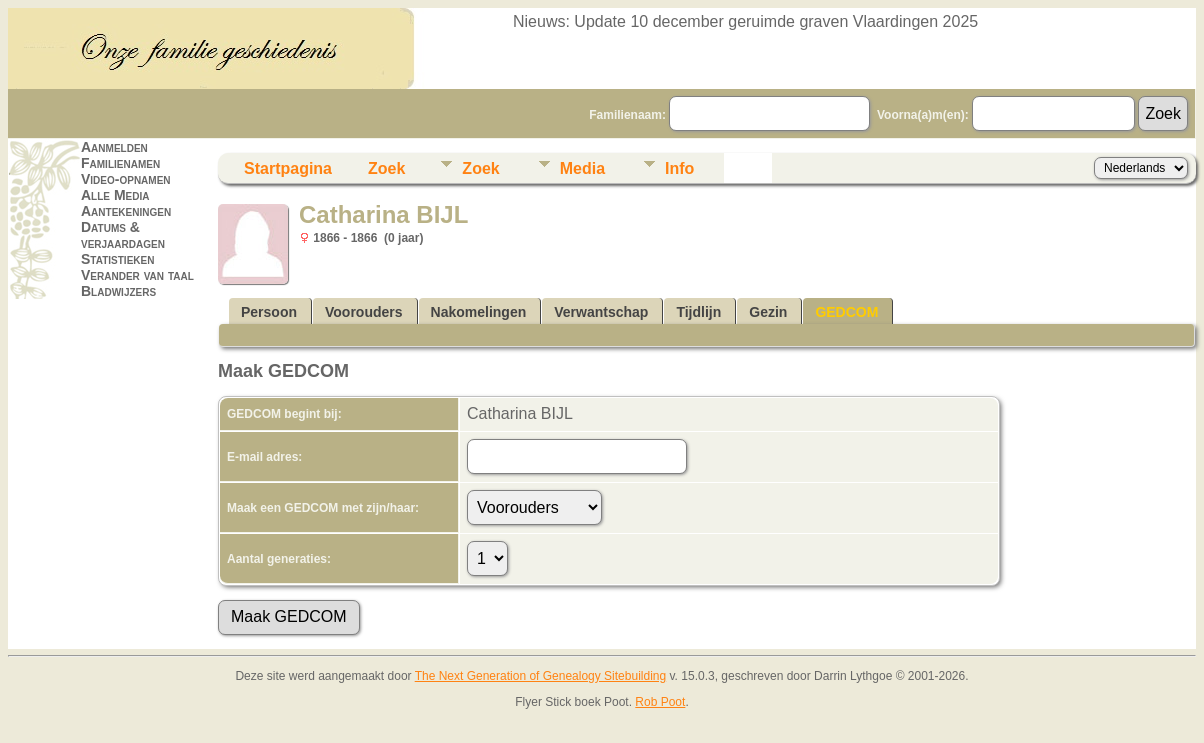 Image resolution: width=1204 pixels, height=743 pixels. What do you see at coordinates (582, 168) in the screenshot?
I see `Media` at bounding box center [582, 168].